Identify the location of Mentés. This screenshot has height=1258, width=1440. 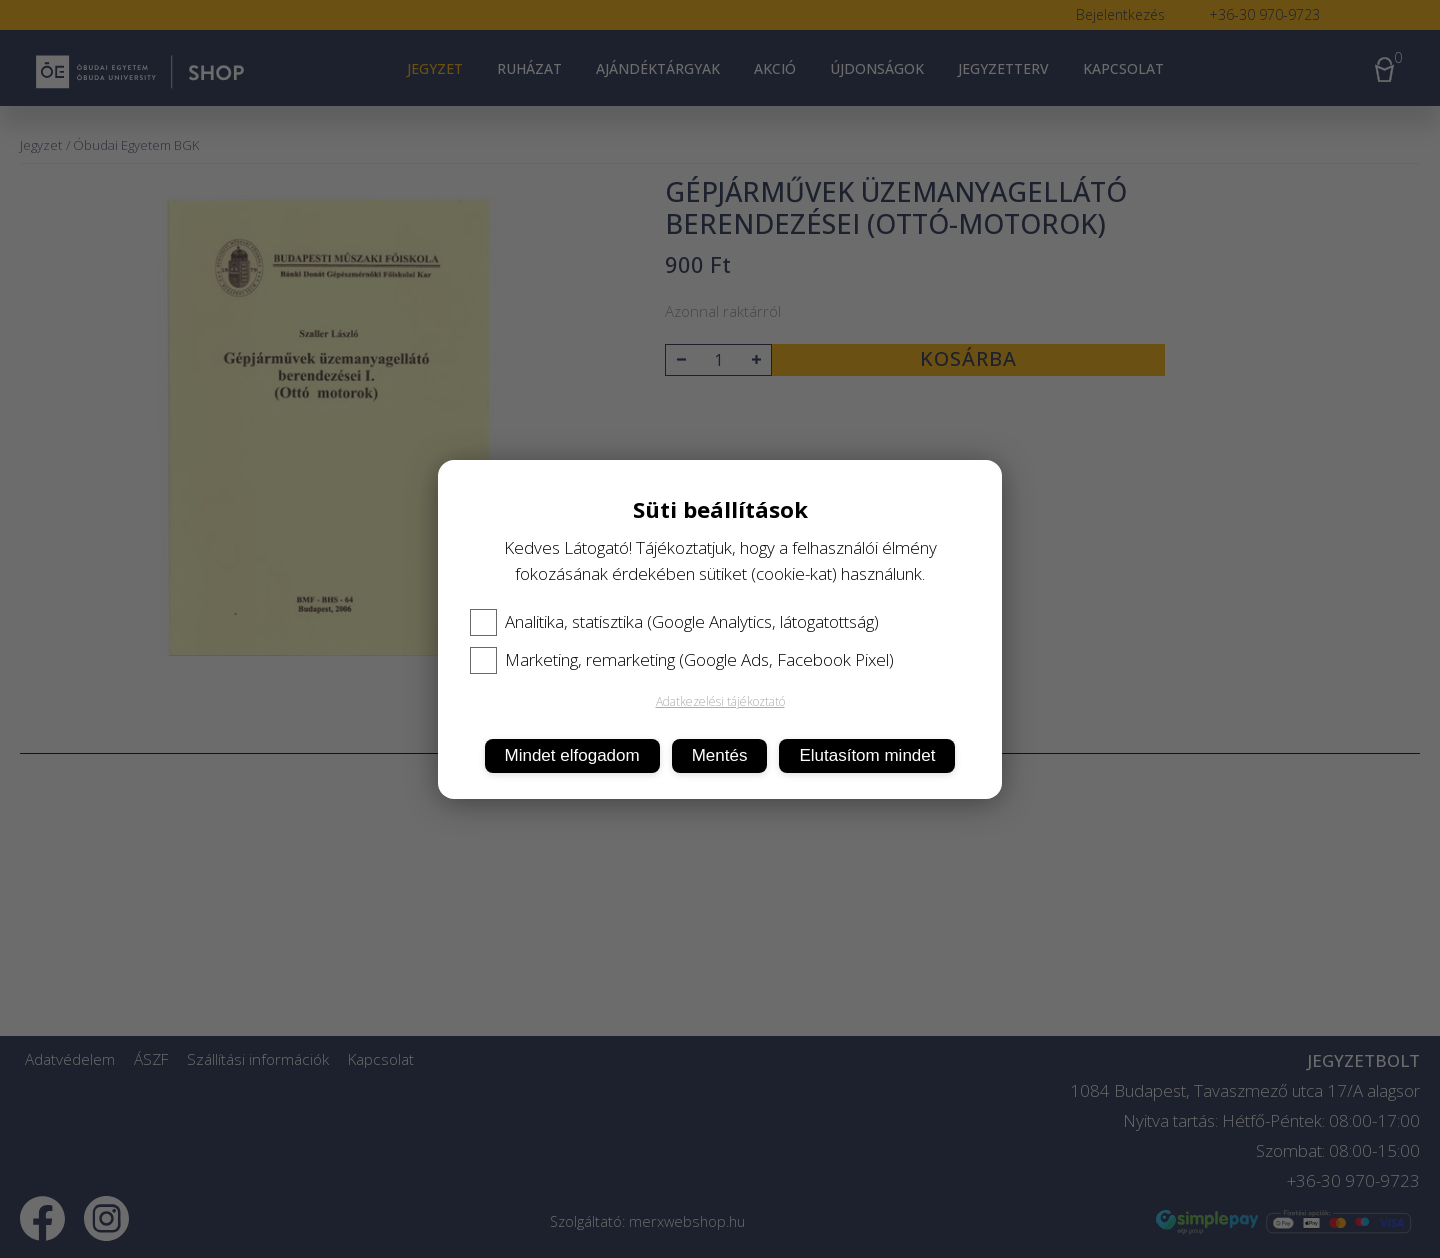
(720, 755).